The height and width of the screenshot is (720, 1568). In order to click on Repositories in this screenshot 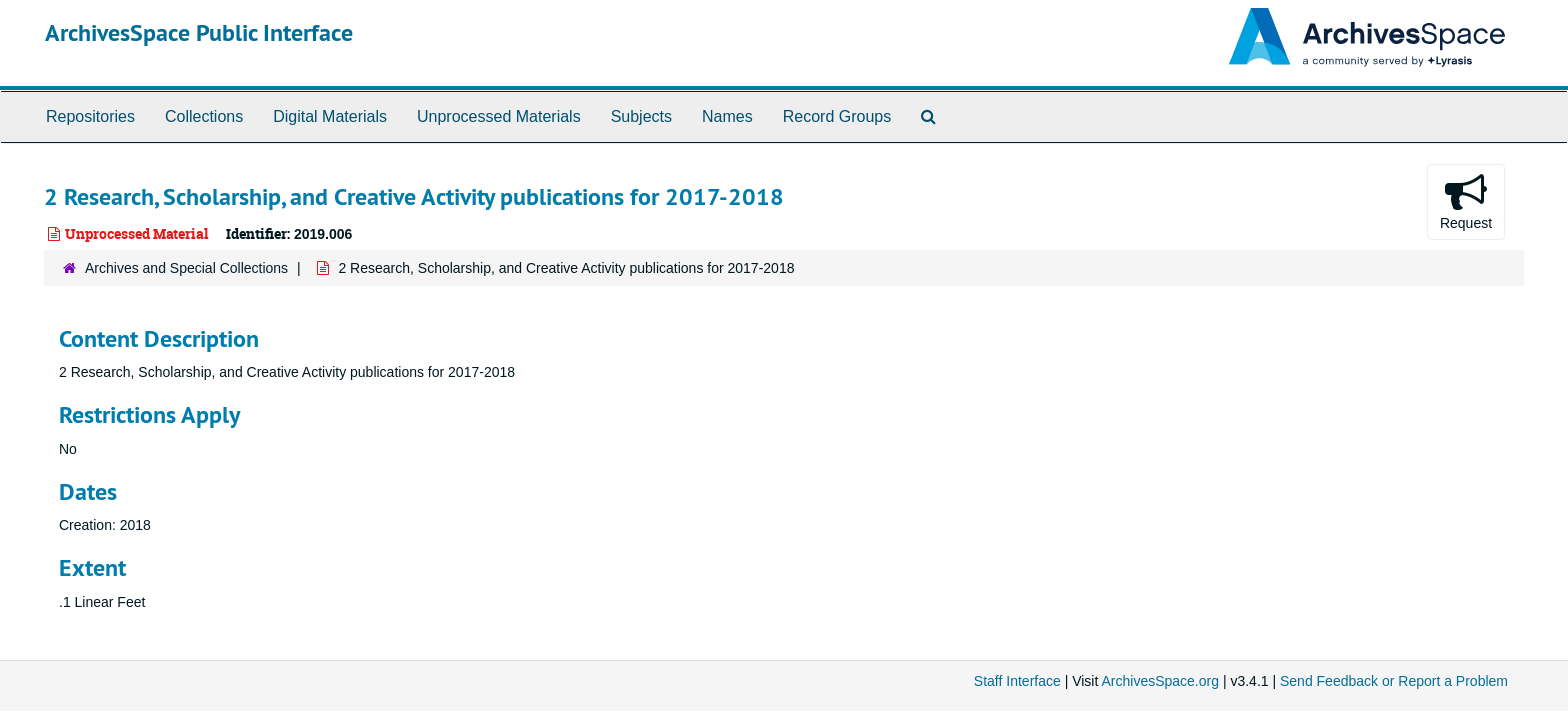, I will do `click(90, 116)`.